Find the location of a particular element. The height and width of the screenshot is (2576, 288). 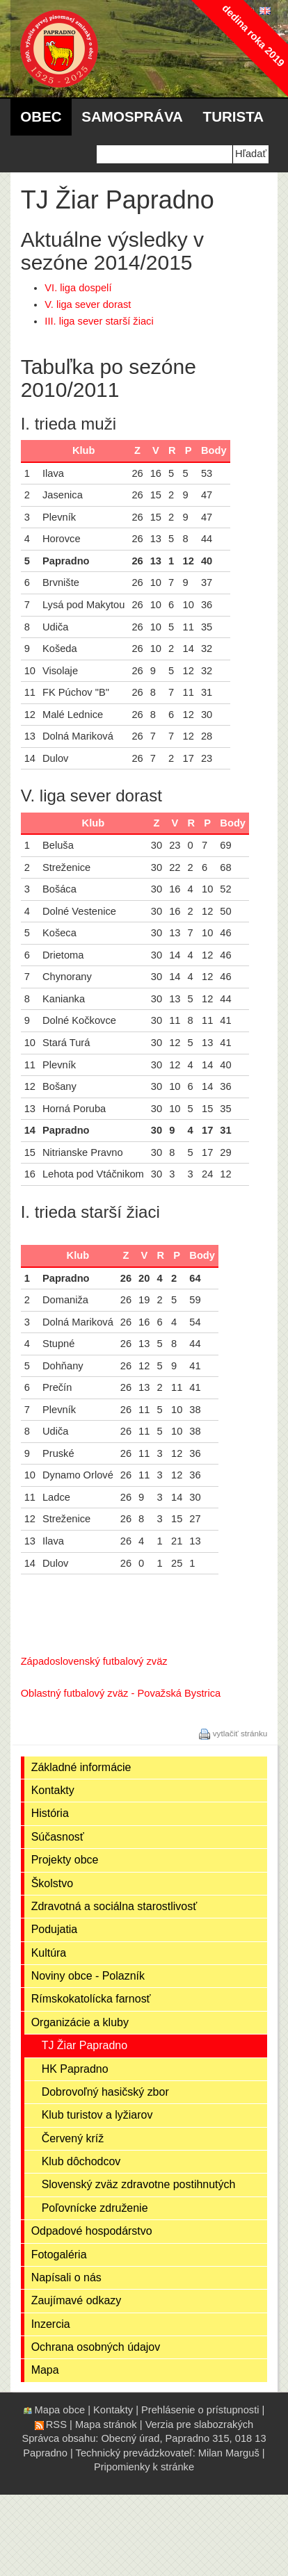

Verzia pre slabozrakých is located at coordinates (199, 2424).